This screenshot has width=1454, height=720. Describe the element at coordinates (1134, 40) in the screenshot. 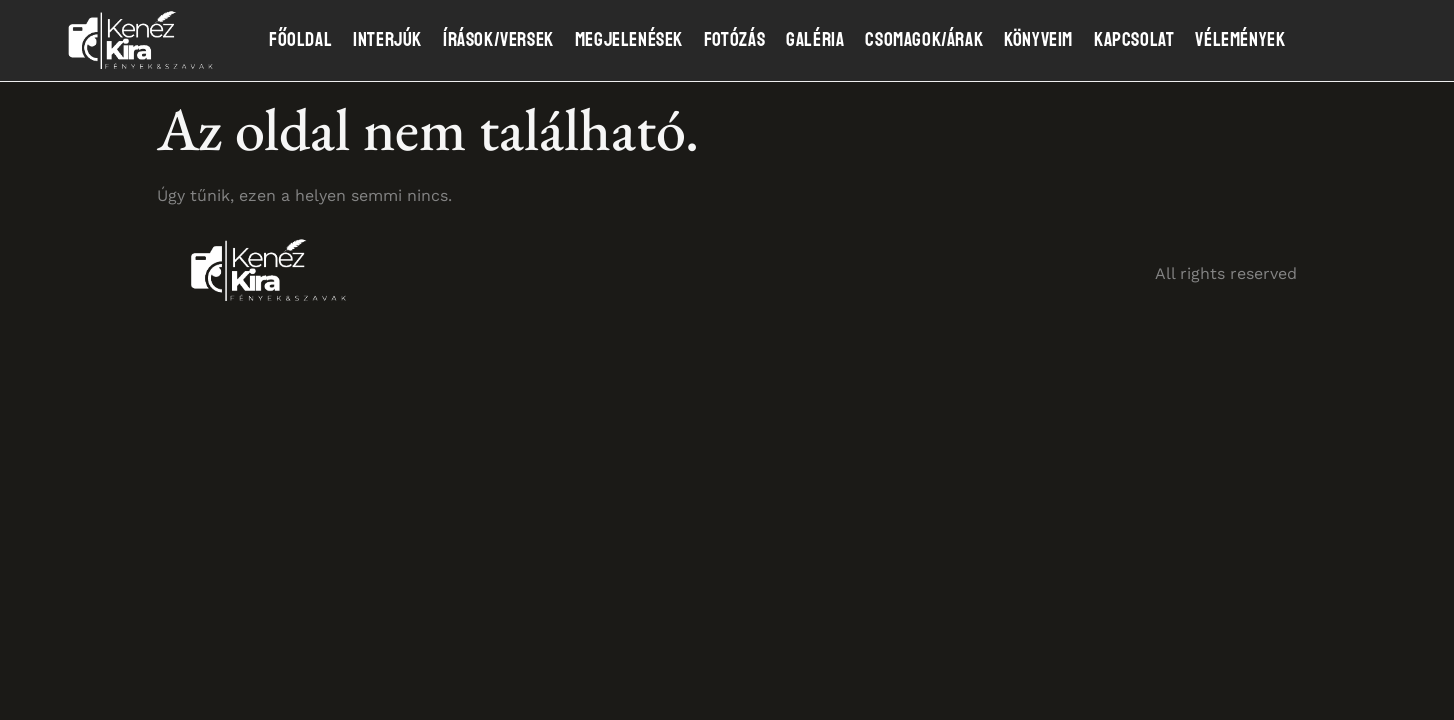

I see `Kapcsolat` at that location.